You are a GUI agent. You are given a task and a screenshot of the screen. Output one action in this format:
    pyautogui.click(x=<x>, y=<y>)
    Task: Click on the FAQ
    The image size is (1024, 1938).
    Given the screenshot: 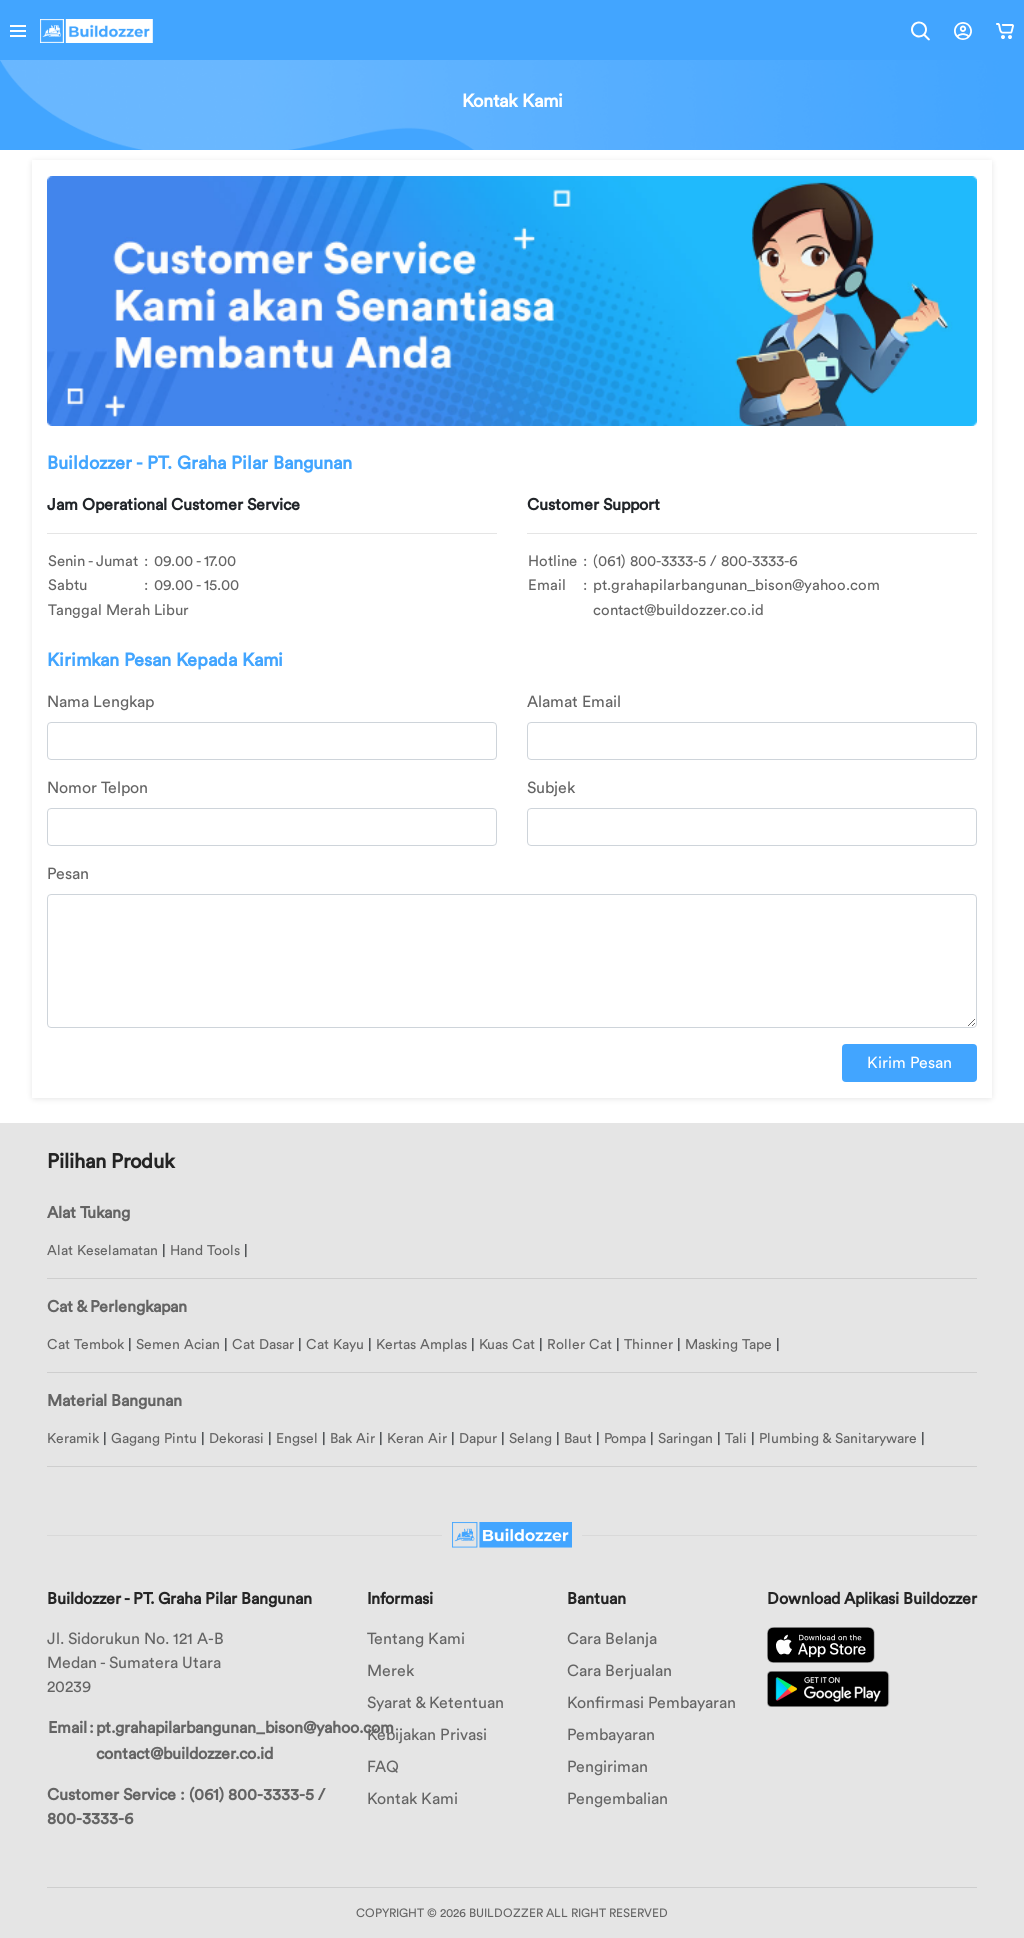 What is the action you would take?
    pyautogui.click(x=383, y=1767)
    